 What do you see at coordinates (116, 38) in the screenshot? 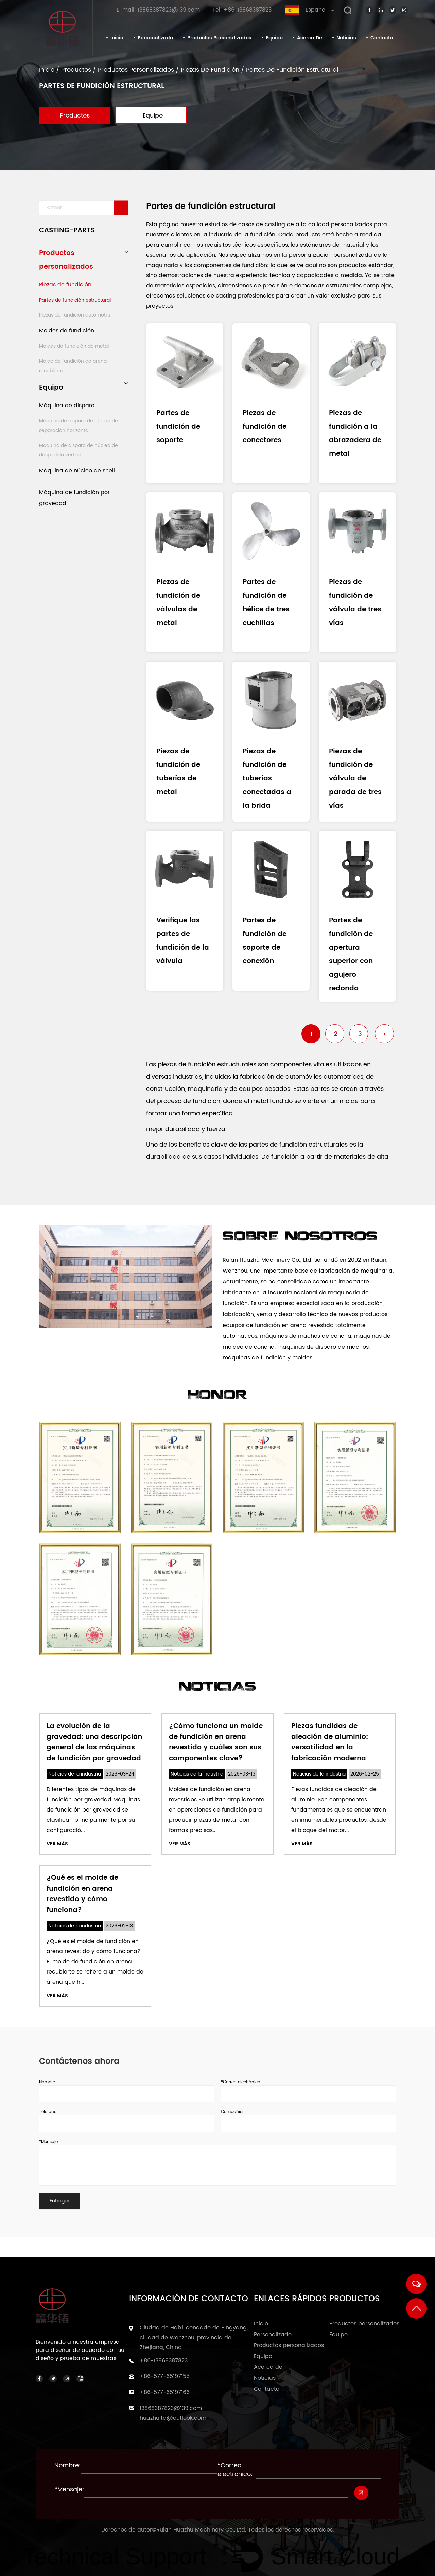
I see `Inicio` at bounding box center [116, 38].